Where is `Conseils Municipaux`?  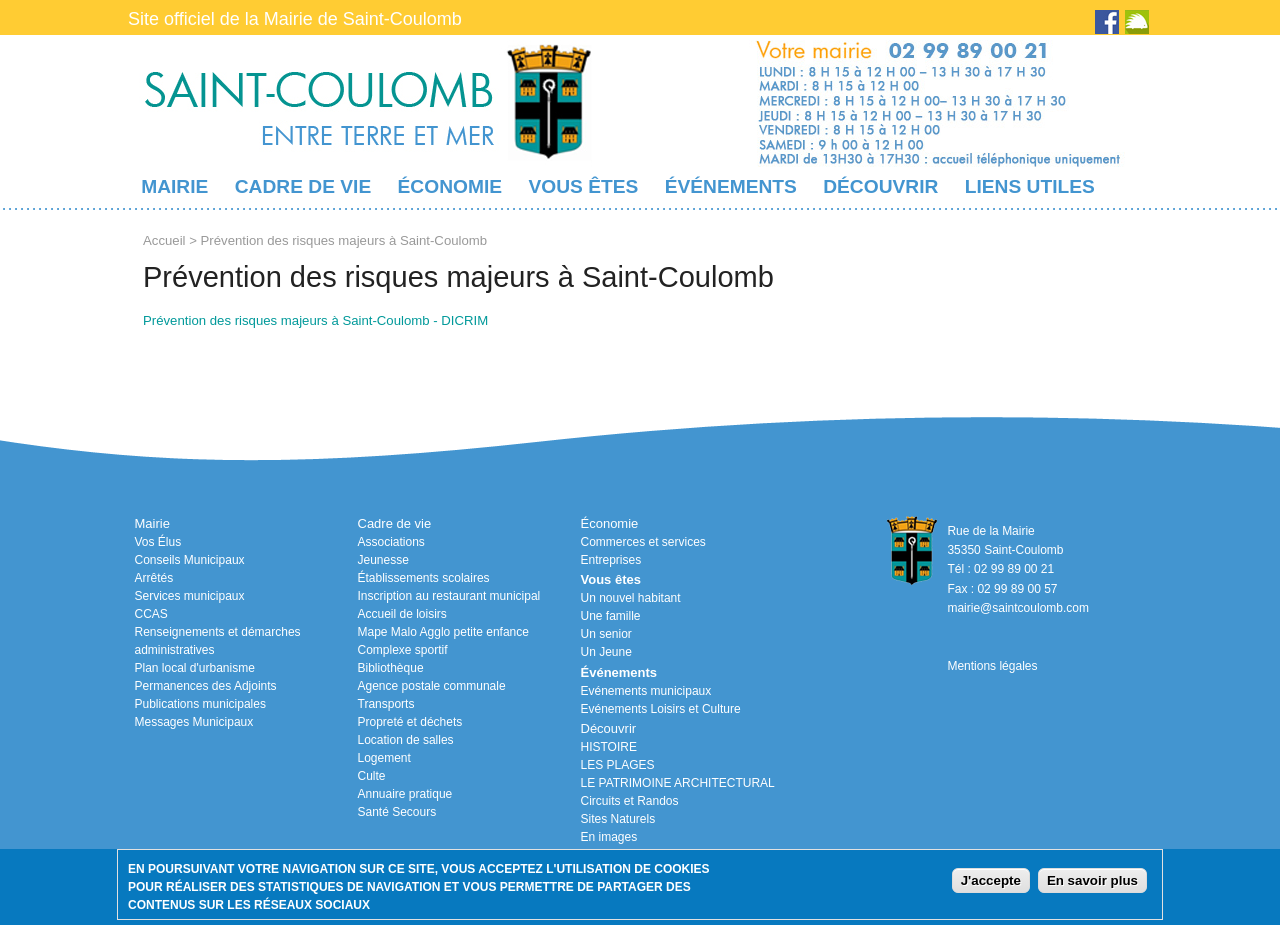
Conseils Municipaux is located at coordinates (190, 560).